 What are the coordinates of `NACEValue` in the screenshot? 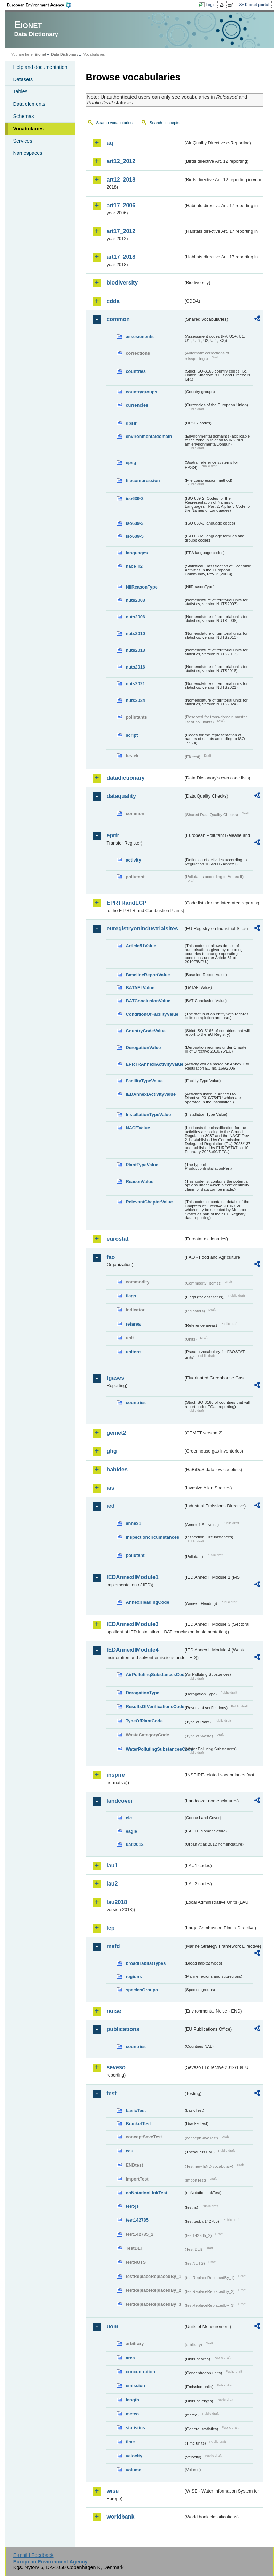 It's located at (138, 1127).